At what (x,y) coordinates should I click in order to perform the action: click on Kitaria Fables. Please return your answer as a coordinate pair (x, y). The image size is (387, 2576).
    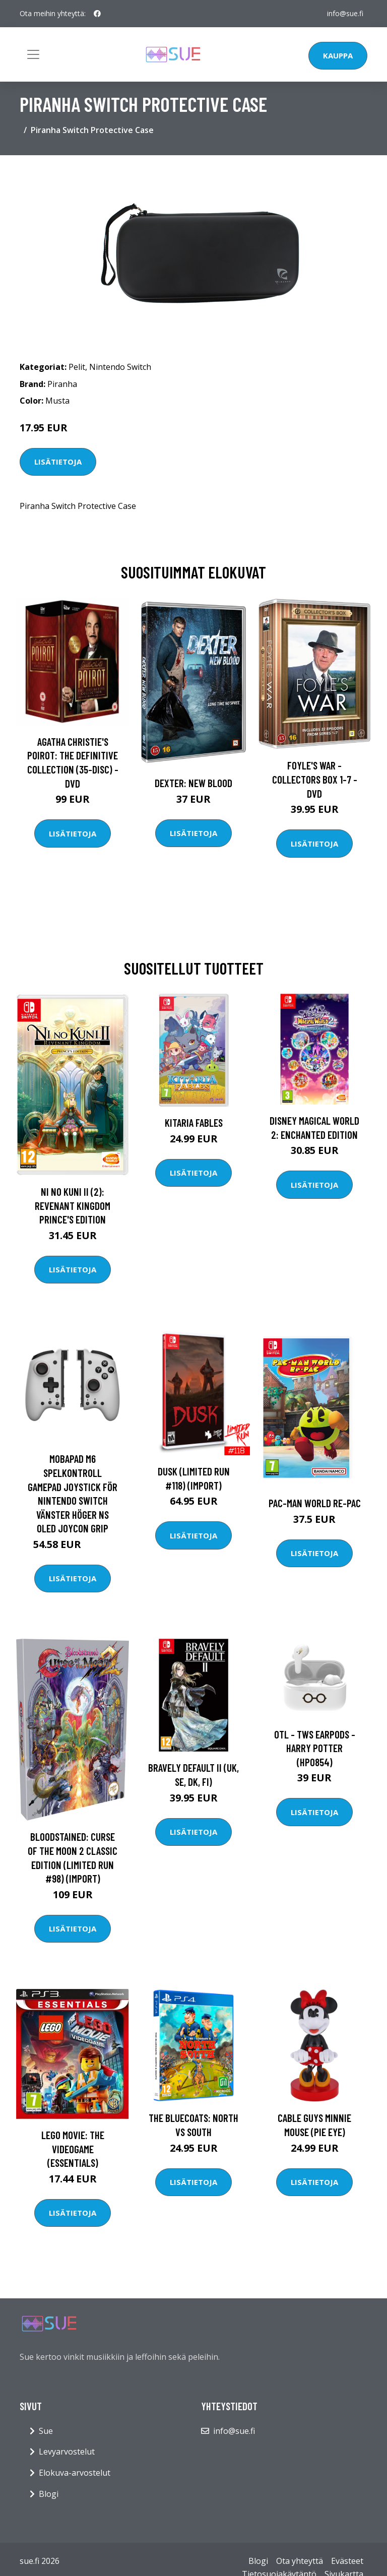
    Looking at the image, I should click on (194, 1122).